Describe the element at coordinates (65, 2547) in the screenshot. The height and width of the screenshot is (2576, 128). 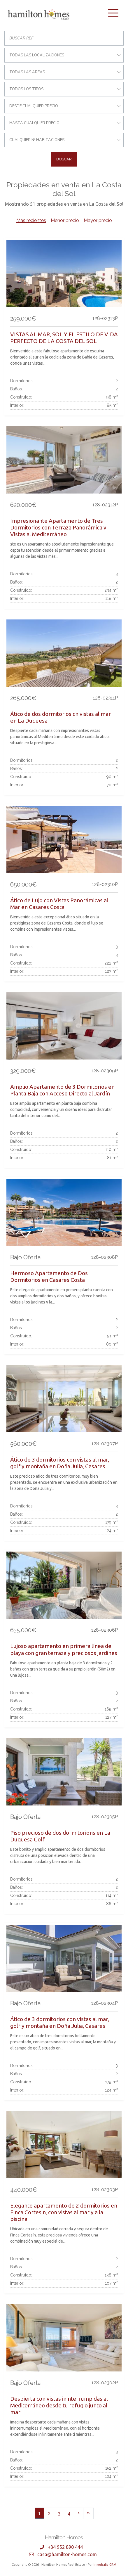
I see `+34 952 890 444` at that location.